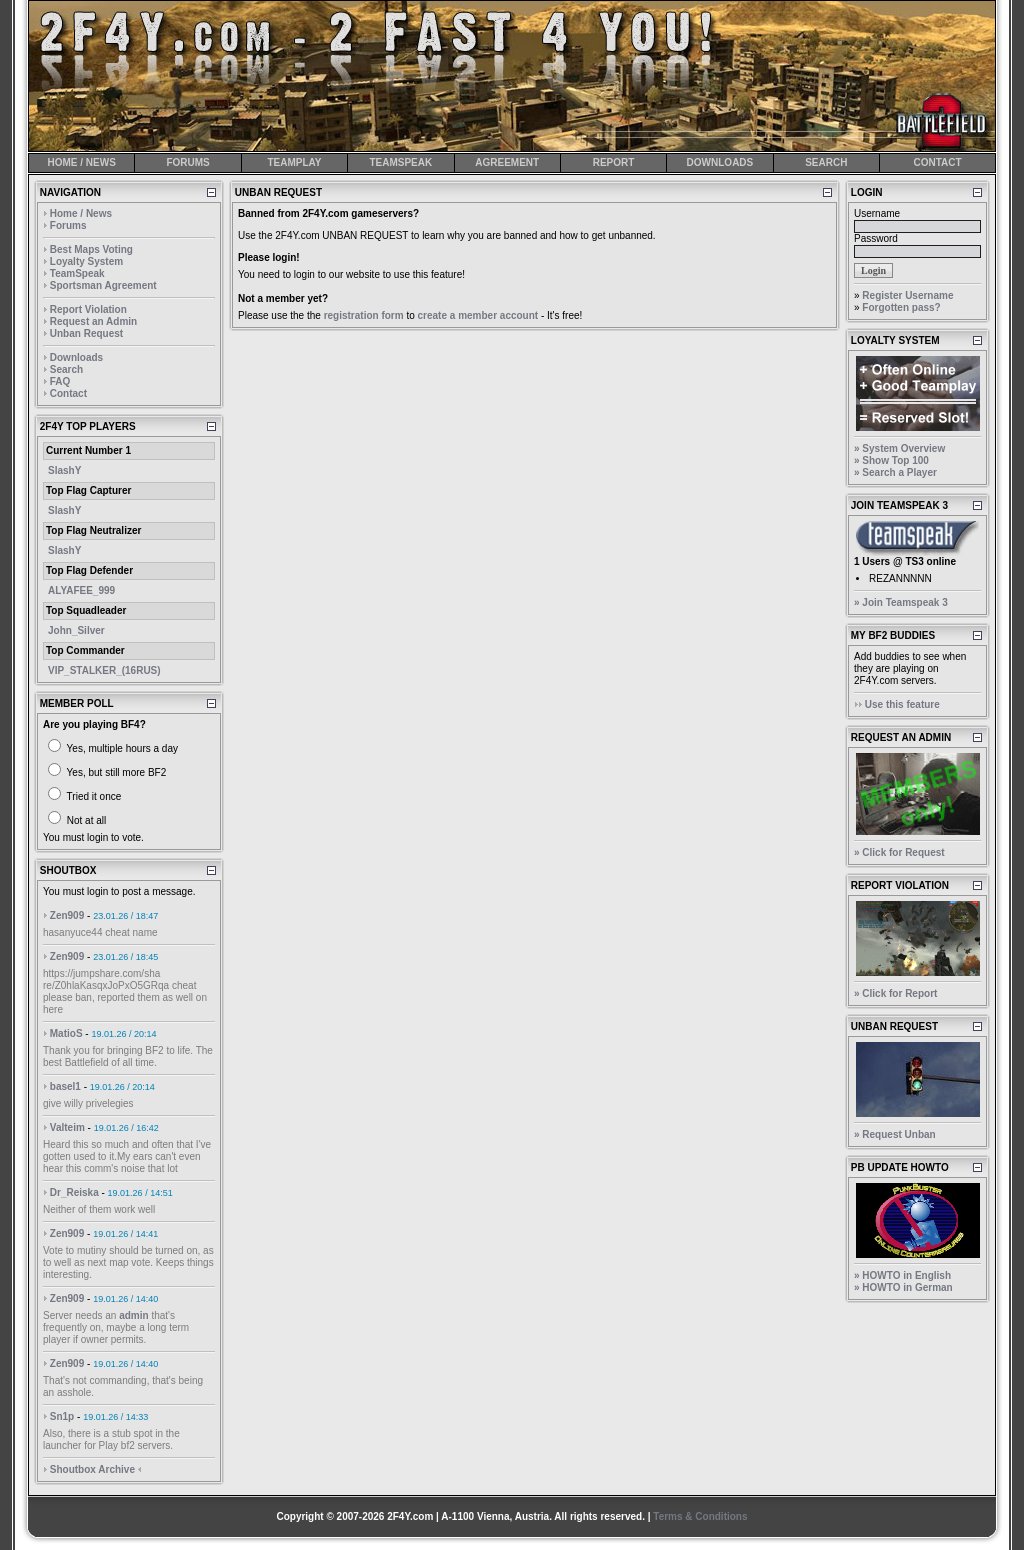 The height and width of the screenshot is (1550, 1024). Describe the element at coordinates (907, 295) in the screenshot. I see `Register Username` at that location.